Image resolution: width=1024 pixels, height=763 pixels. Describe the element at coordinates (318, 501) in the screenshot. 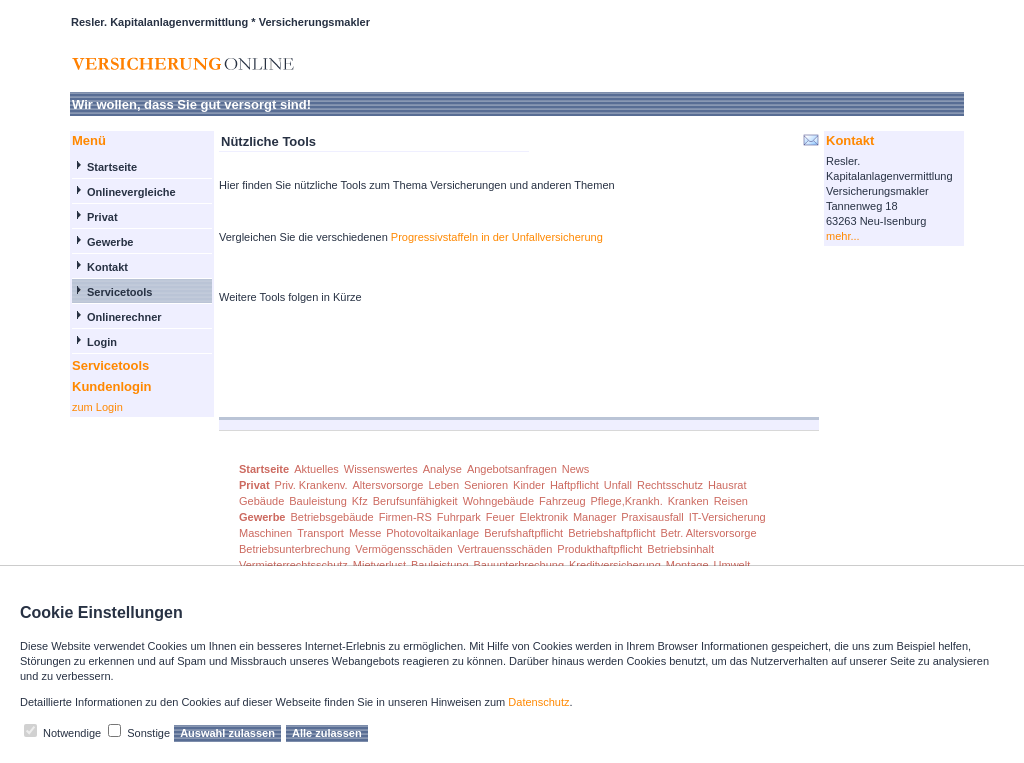

I see `Bauleistung` at that location.